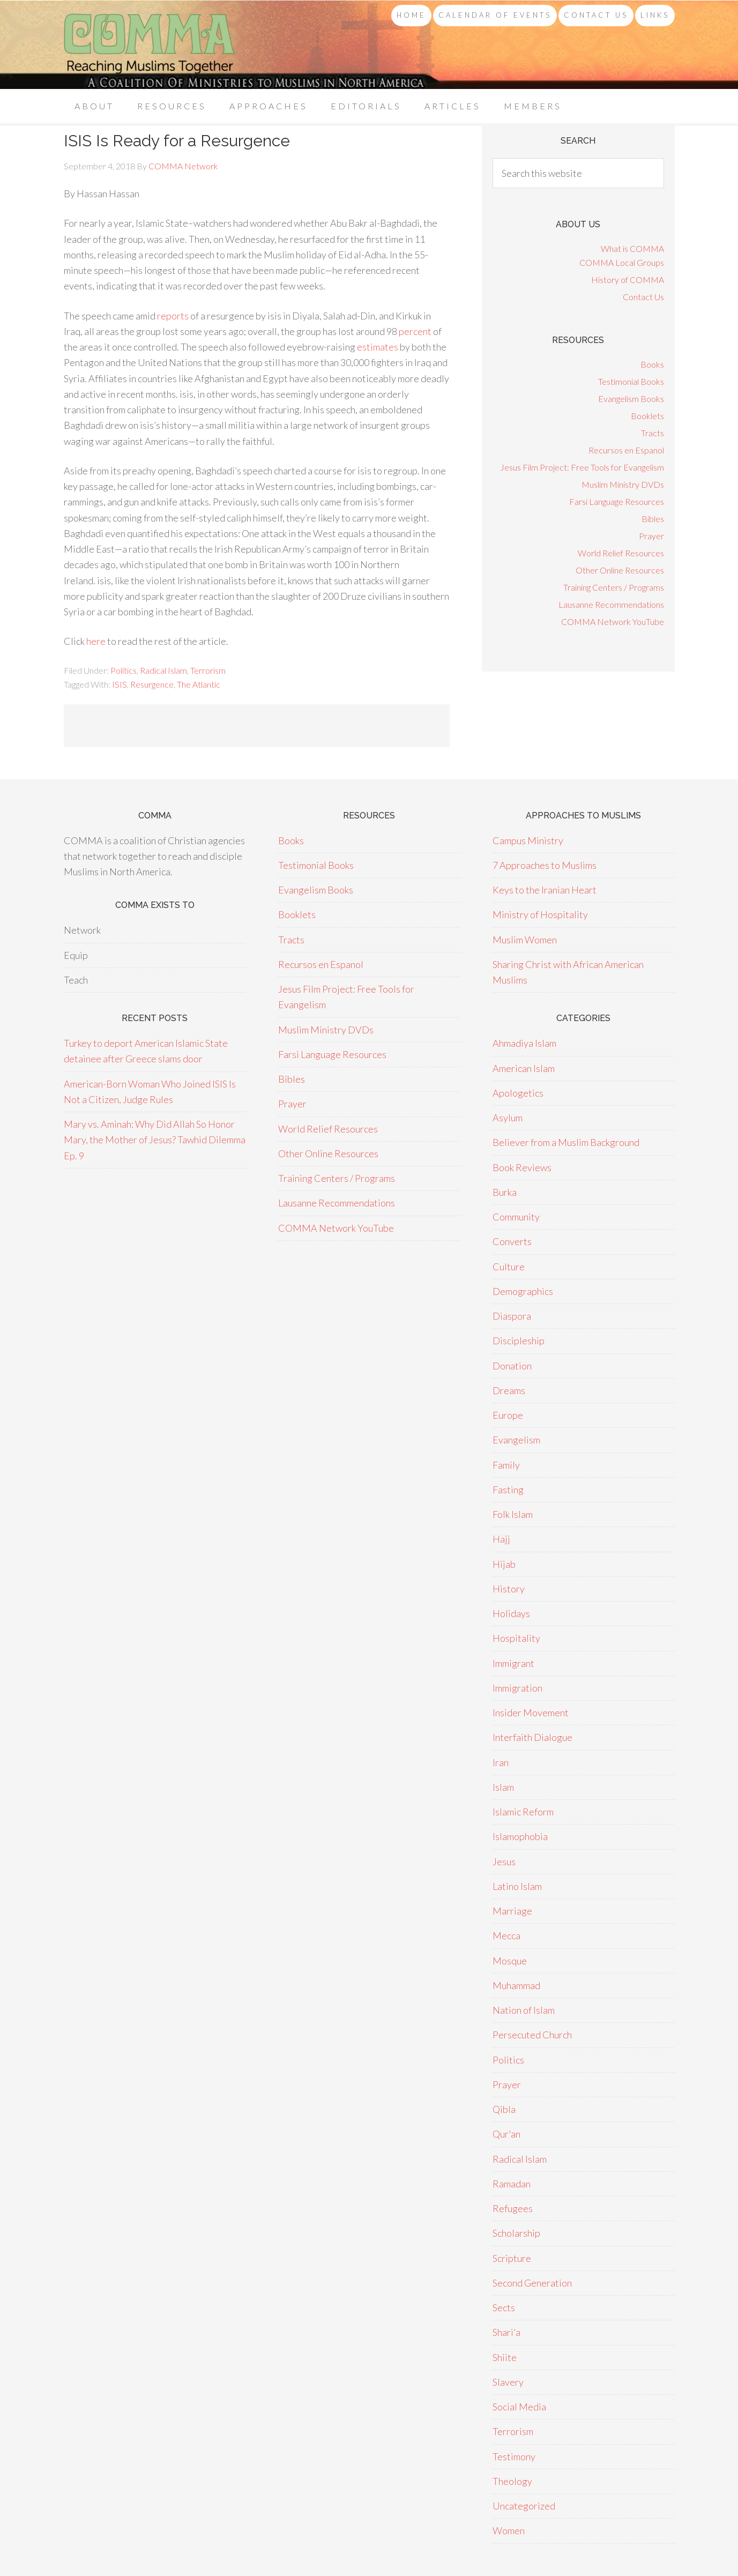  Describe the element at coordinates (513, 2208) in the screenshot. I see `Refugees` at that location.